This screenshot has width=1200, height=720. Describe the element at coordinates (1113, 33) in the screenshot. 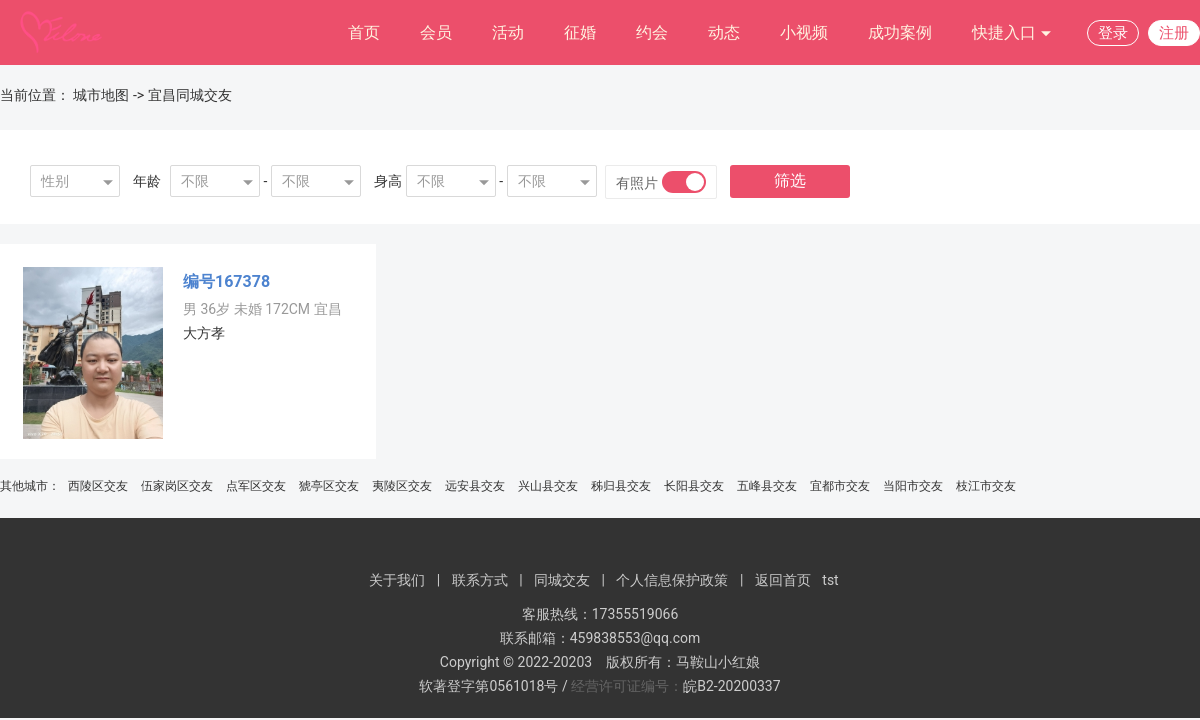

I see `登录` at that location.